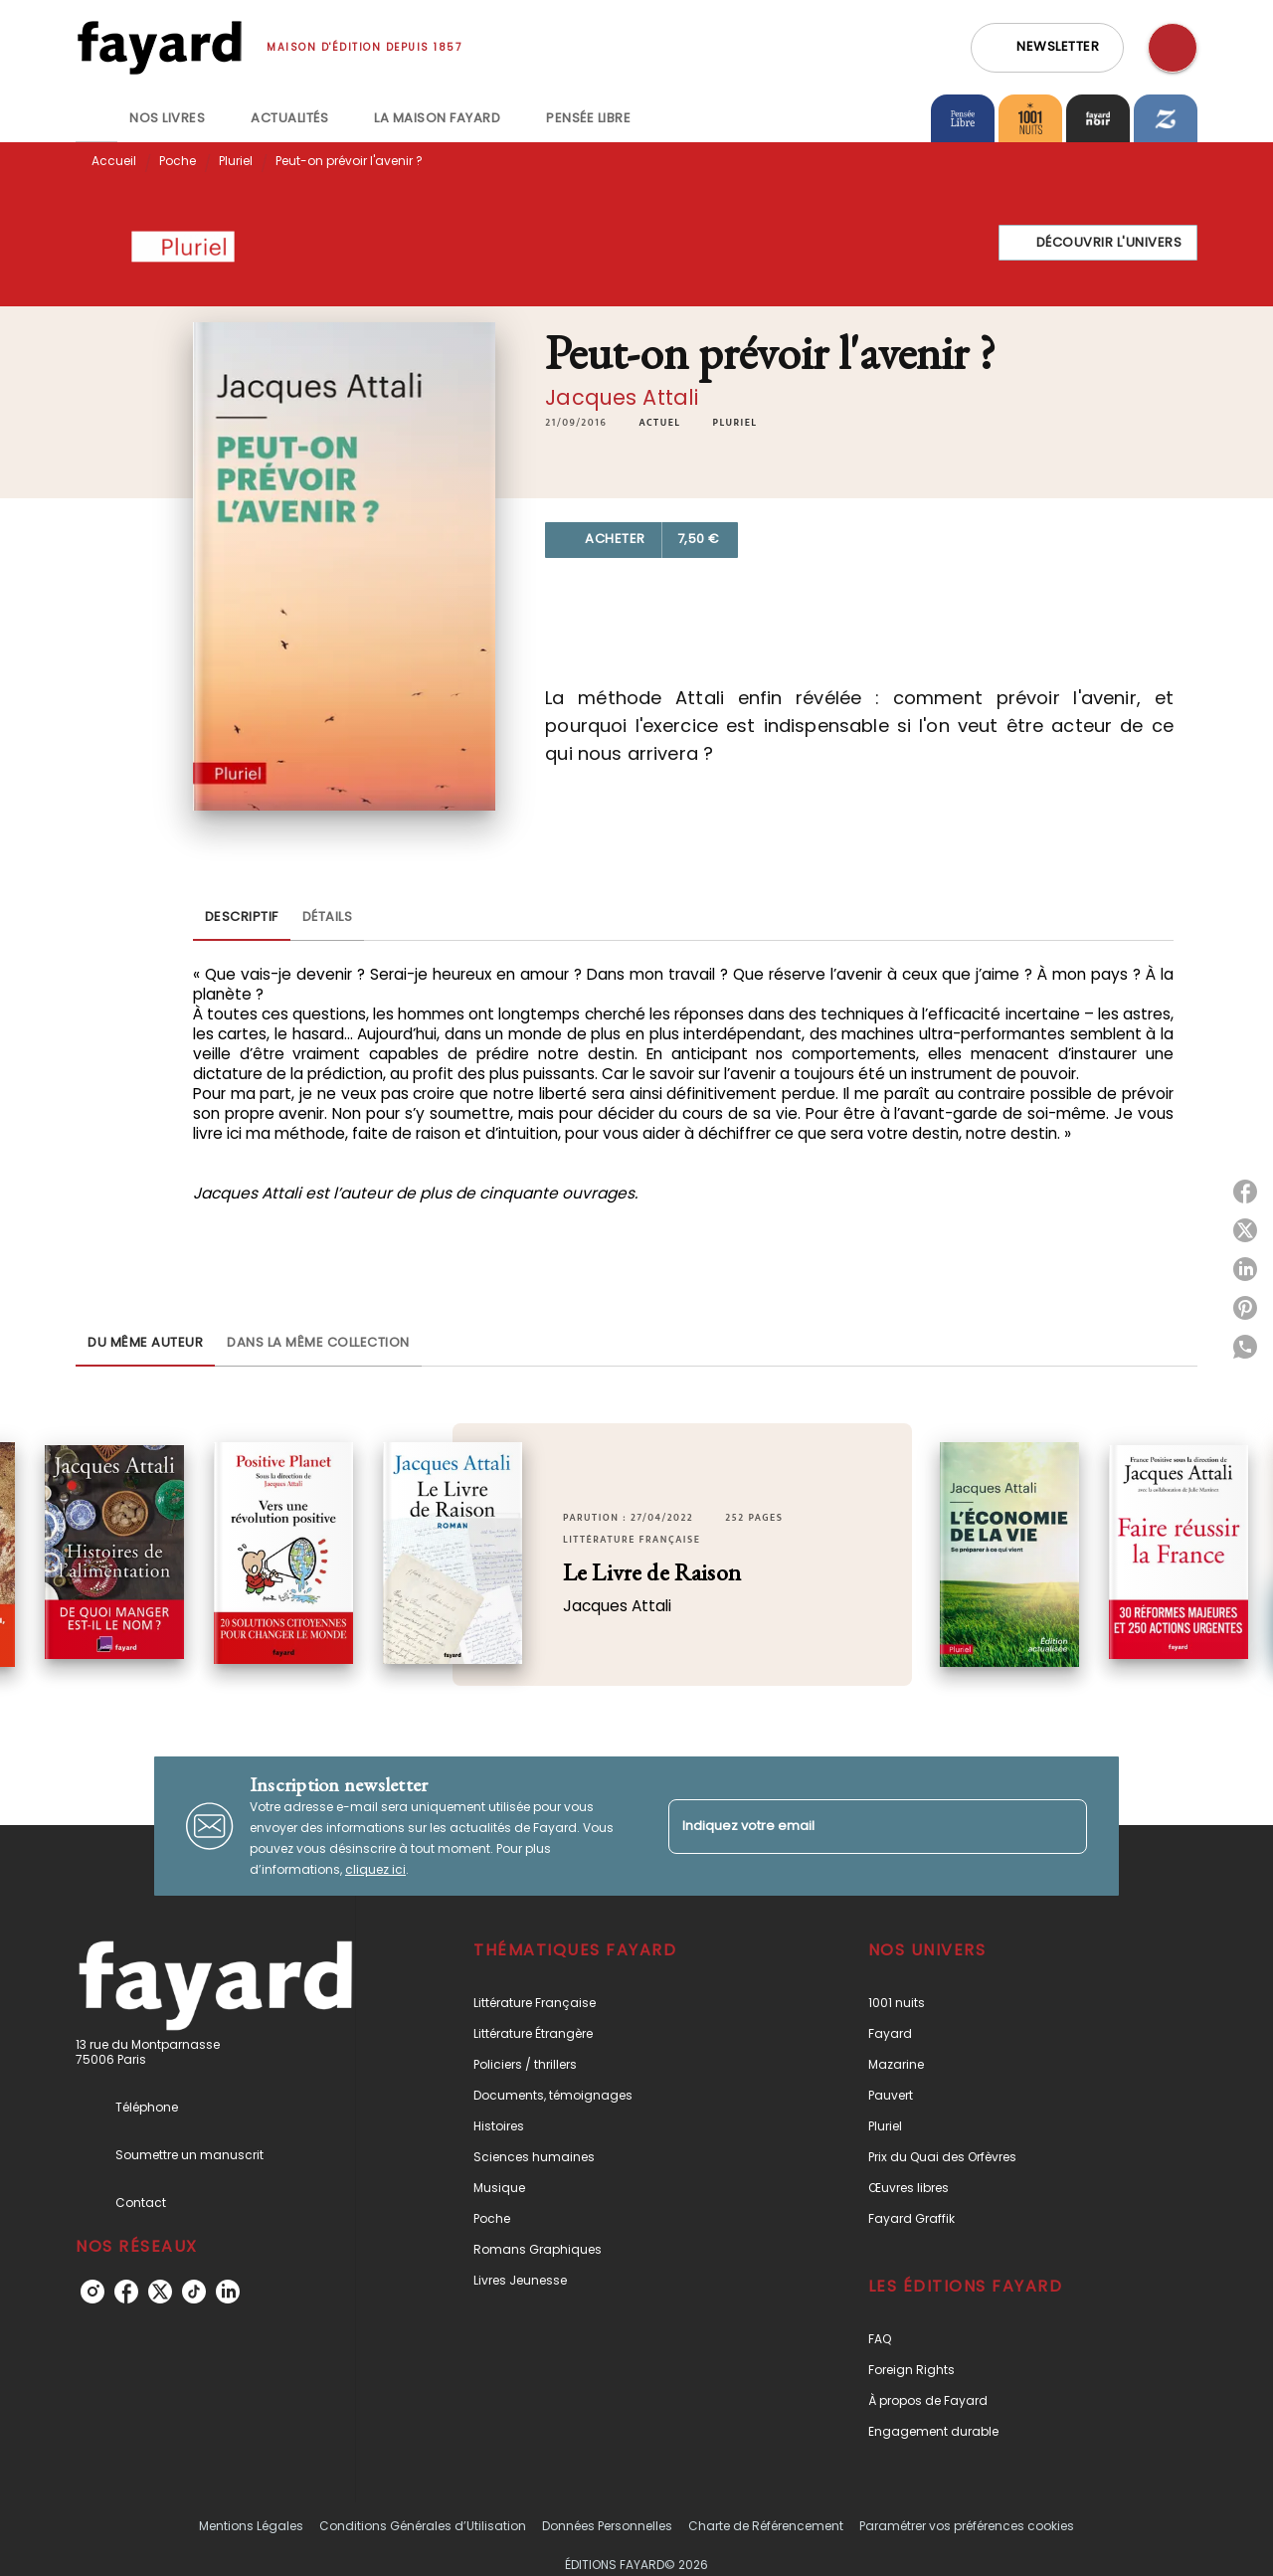 The height and width of the screenshot is (2576, 1273). What do you see at coordinates (177, 160) in the screenshot?
I see `Poche` at bounding box center [177, 160].